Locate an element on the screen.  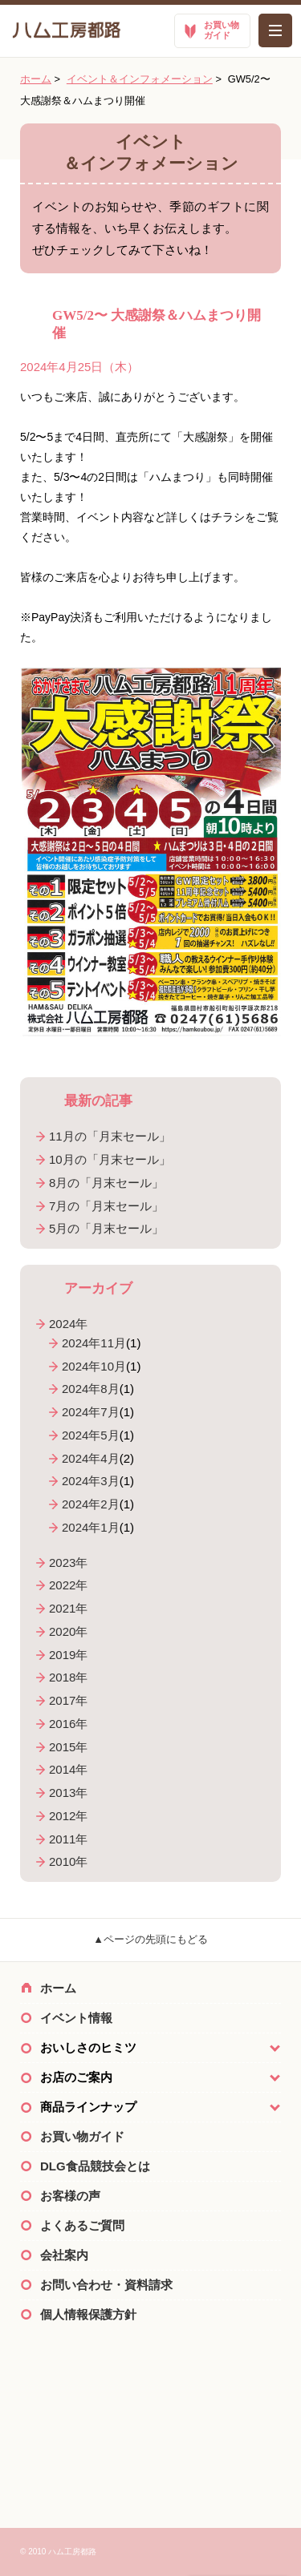
2024年10月 is located at coordinates (94, 1366).